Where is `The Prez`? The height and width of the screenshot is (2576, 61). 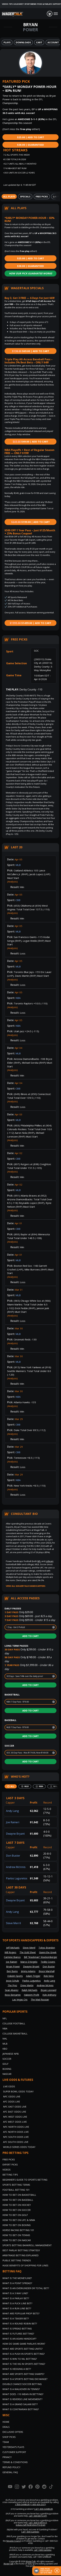
The Prez is located at coordinates (12, 1985).